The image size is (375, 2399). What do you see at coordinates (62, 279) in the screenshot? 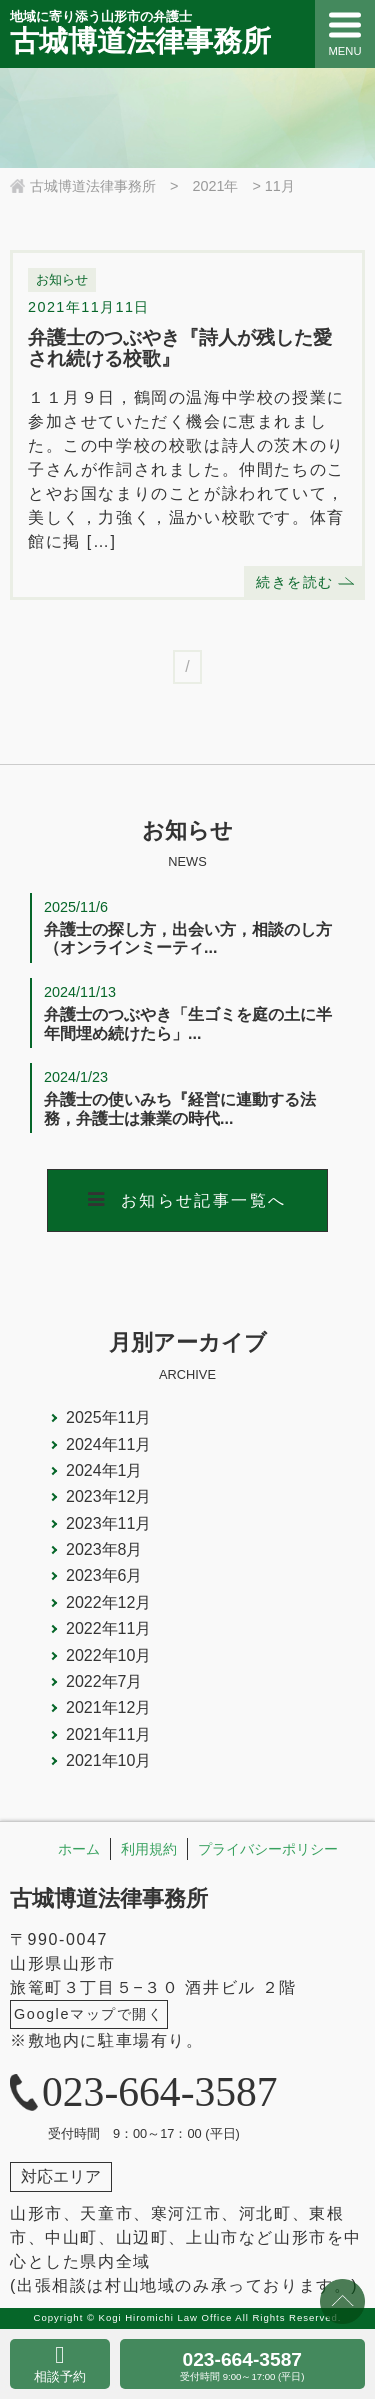
I see `お知らせ` at bounding box center [62, 279].